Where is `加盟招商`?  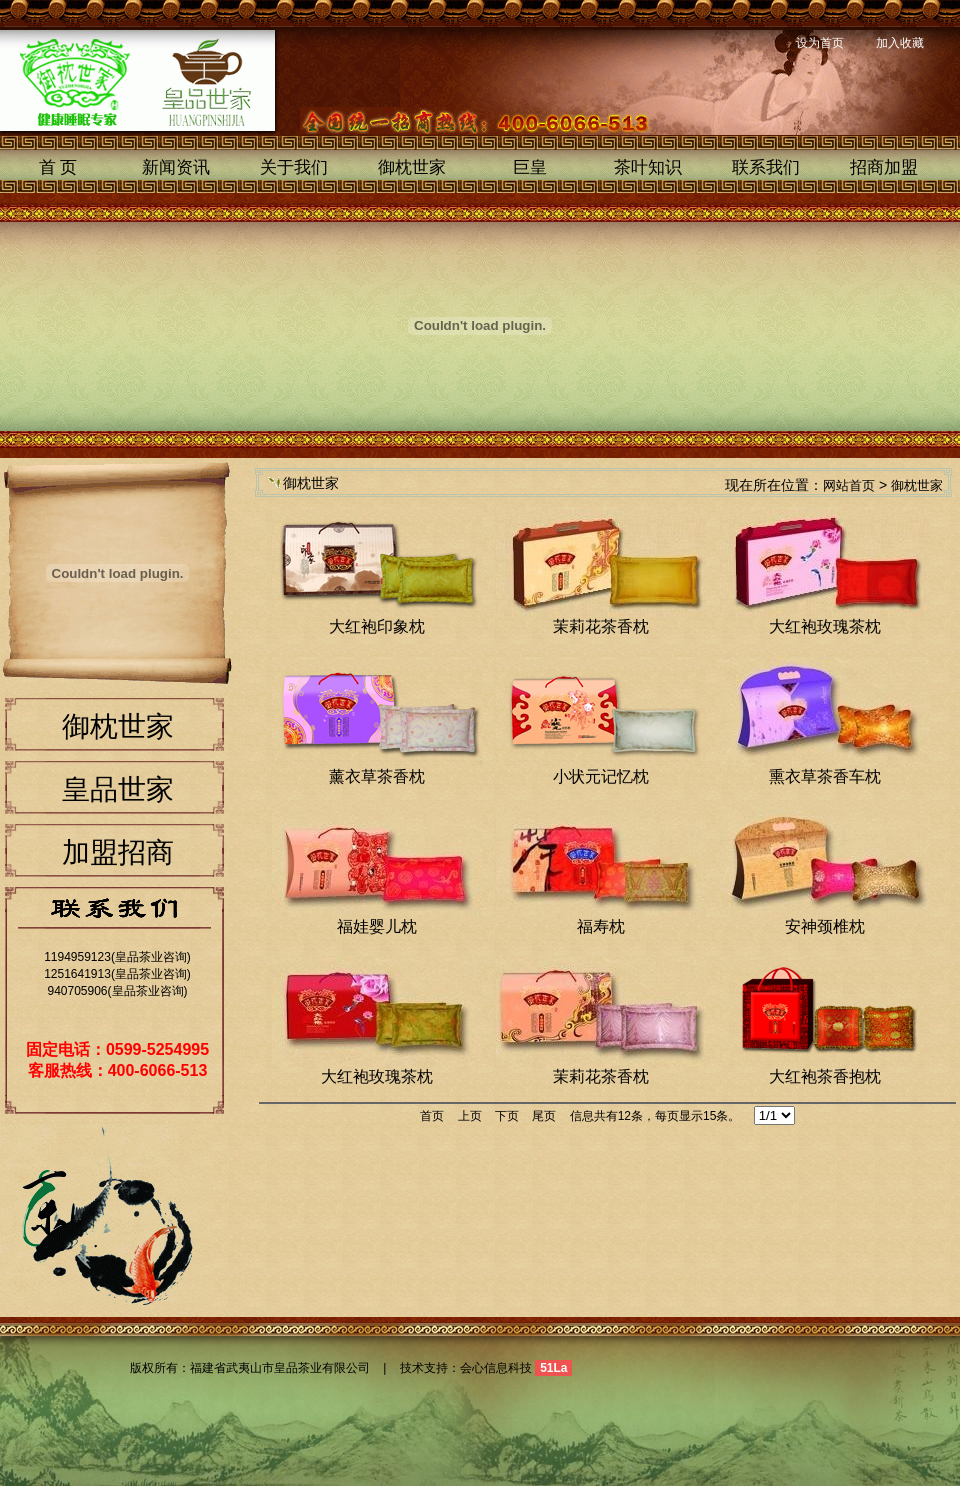 加盟招商 is located at coordinates (118, 852).